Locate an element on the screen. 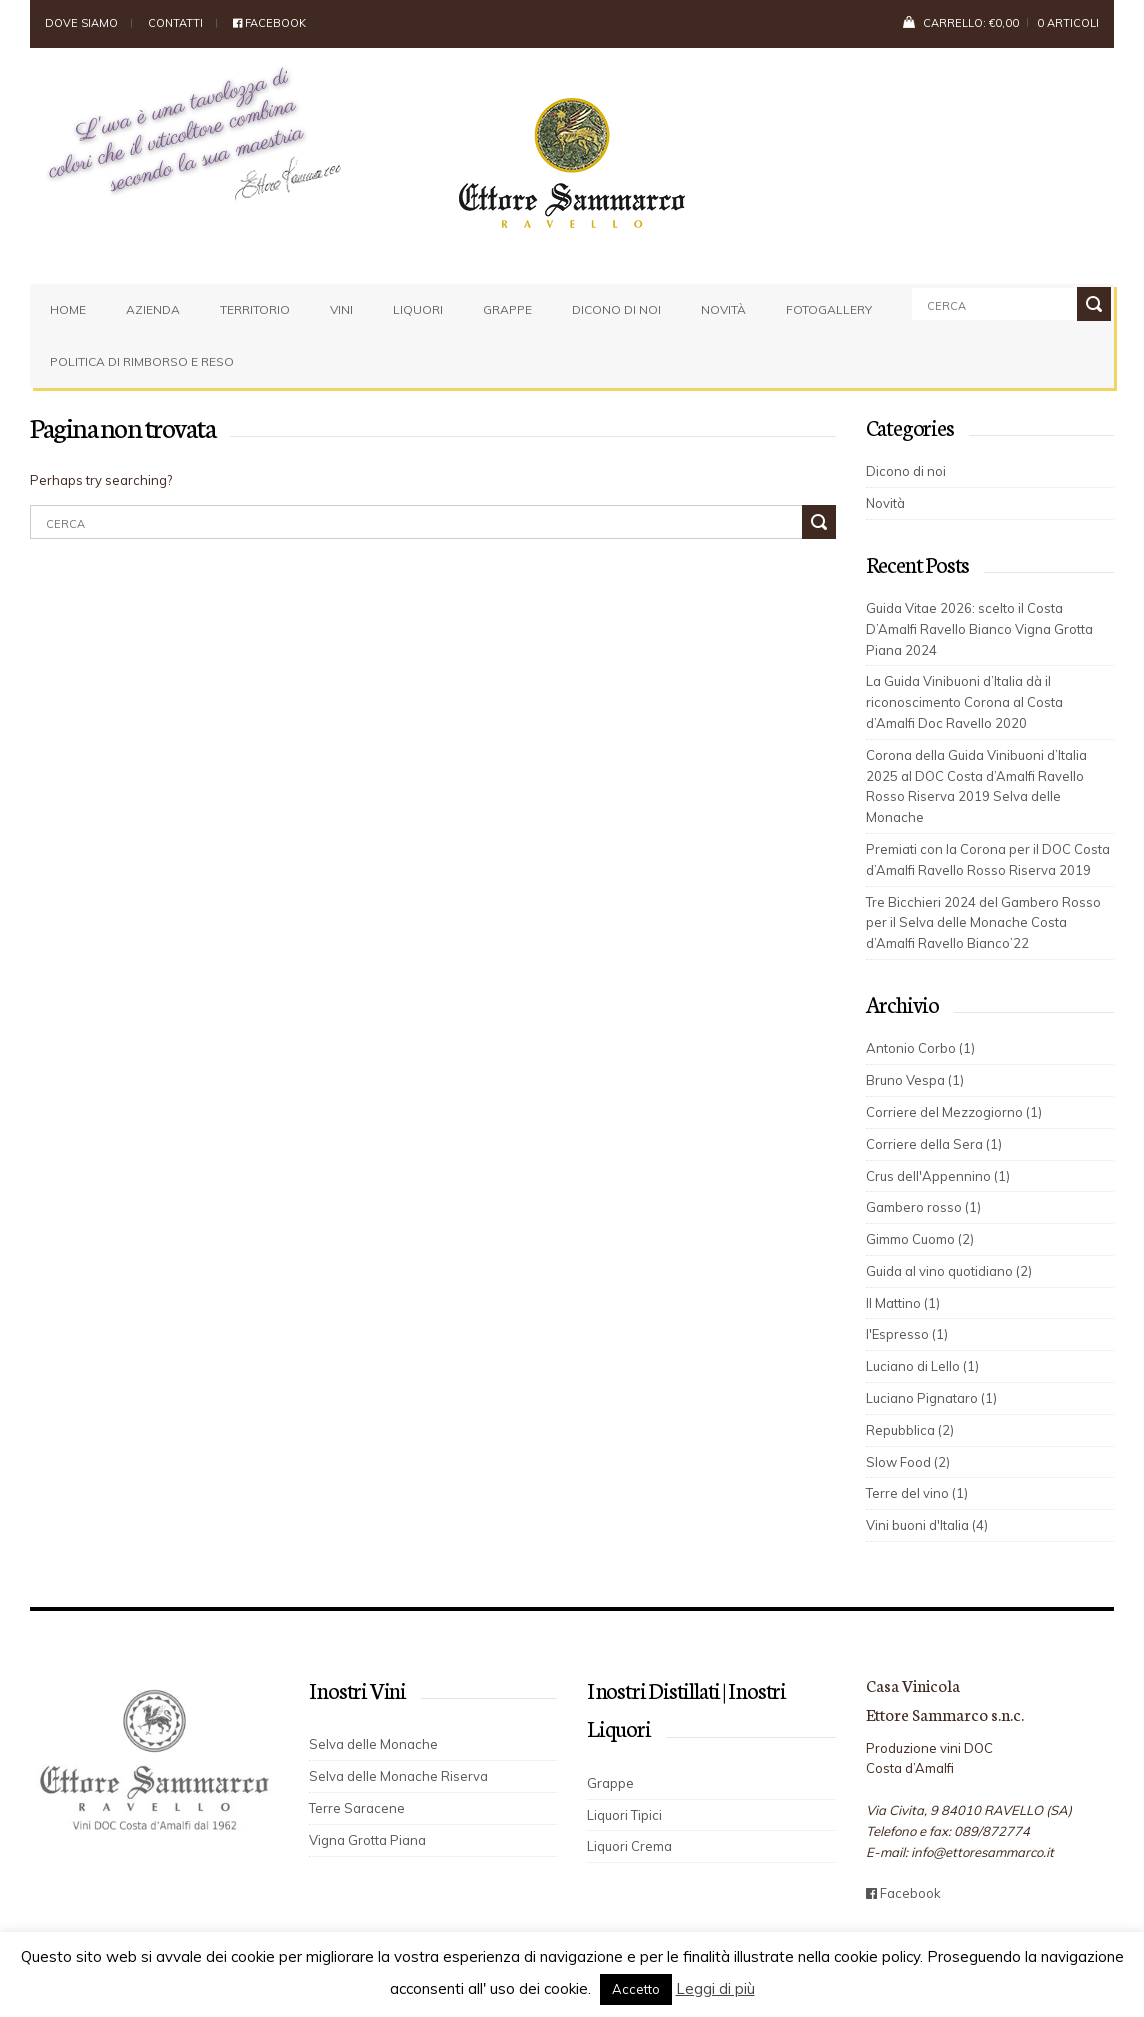  Luciano di Lello (1) is located at coordinates (922, 1366).